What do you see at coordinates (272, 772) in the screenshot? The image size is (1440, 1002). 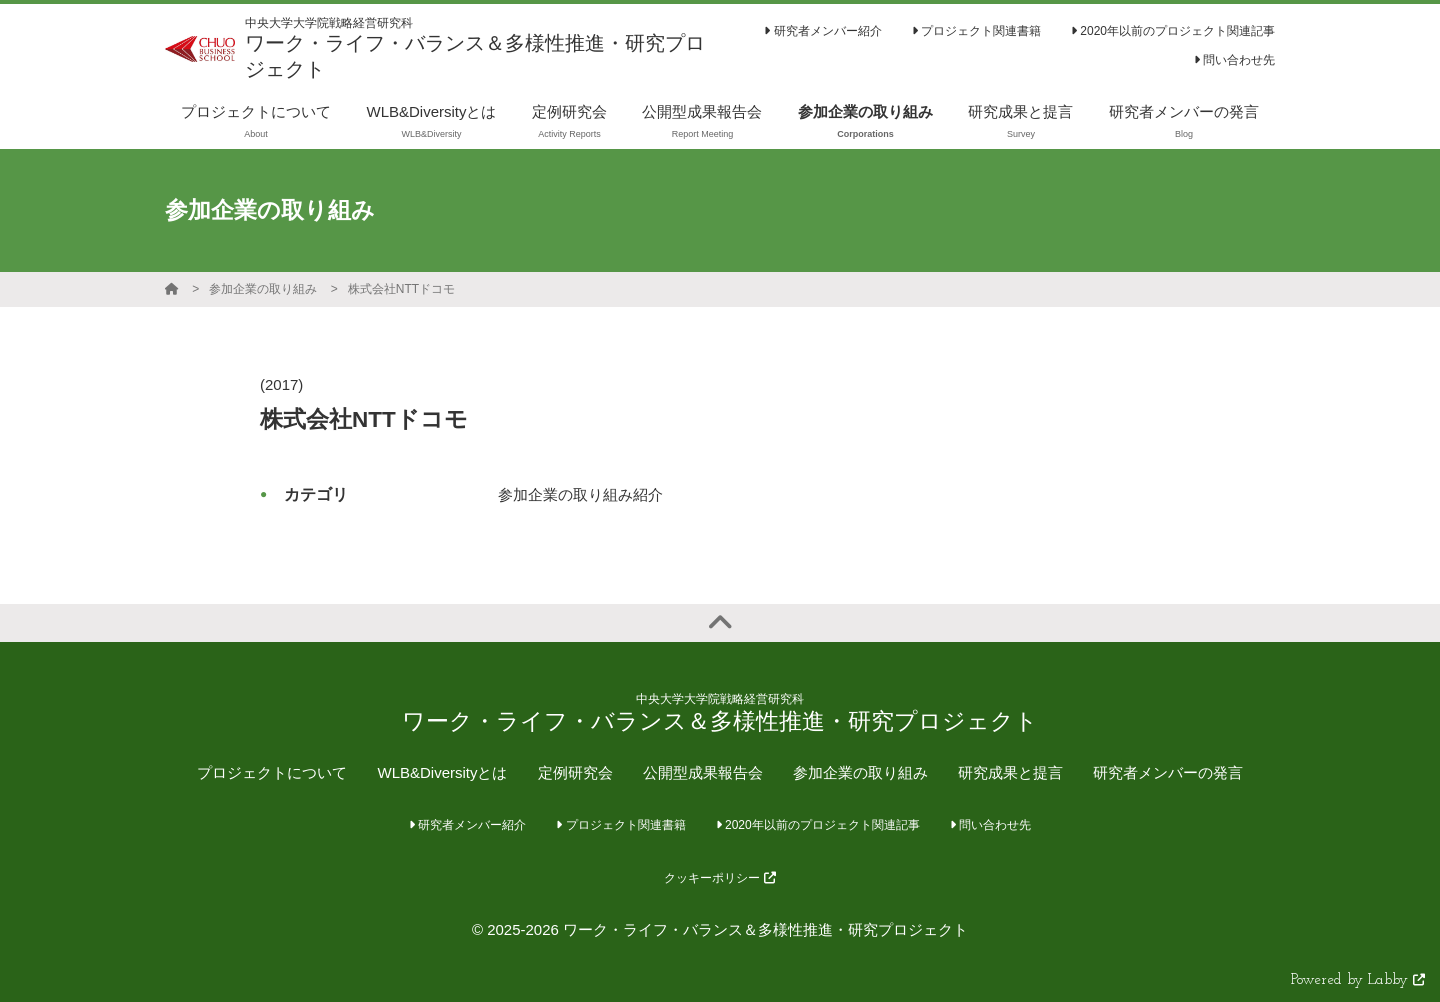 I see `プロジェクトについて` at bounding box center [272, 772].